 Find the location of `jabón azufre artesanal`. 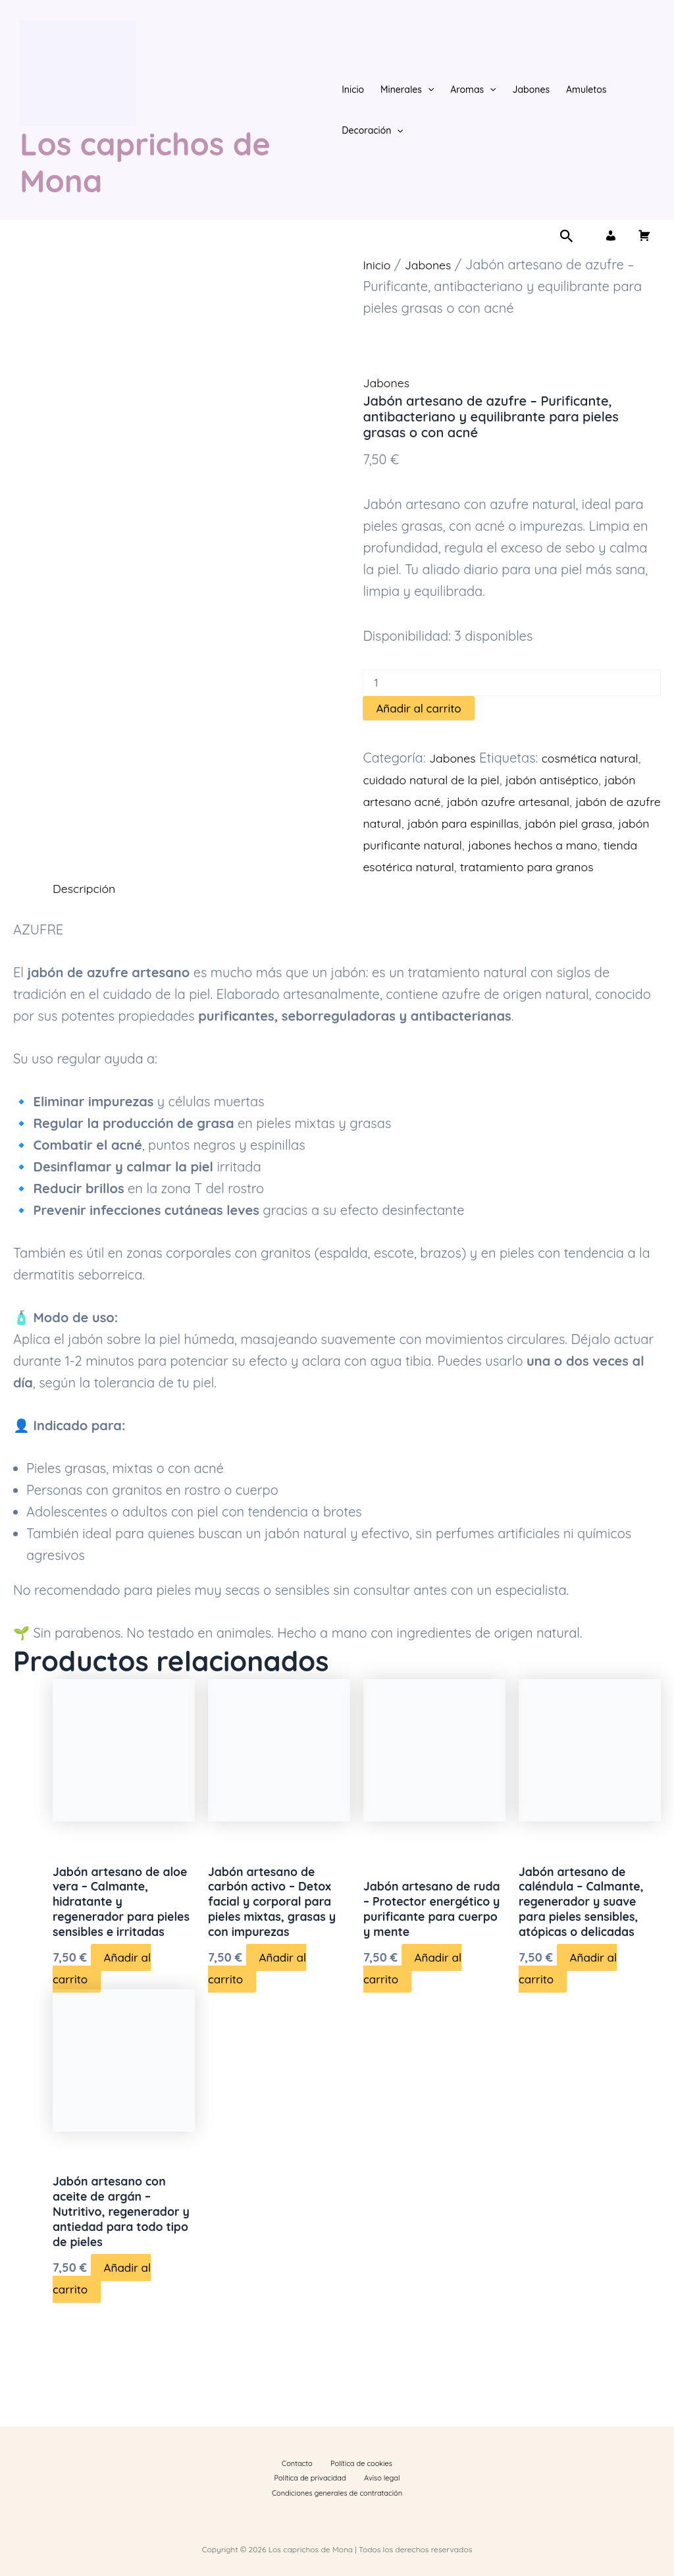

jabón azufre artesanal is located at coordinates (565, 801).